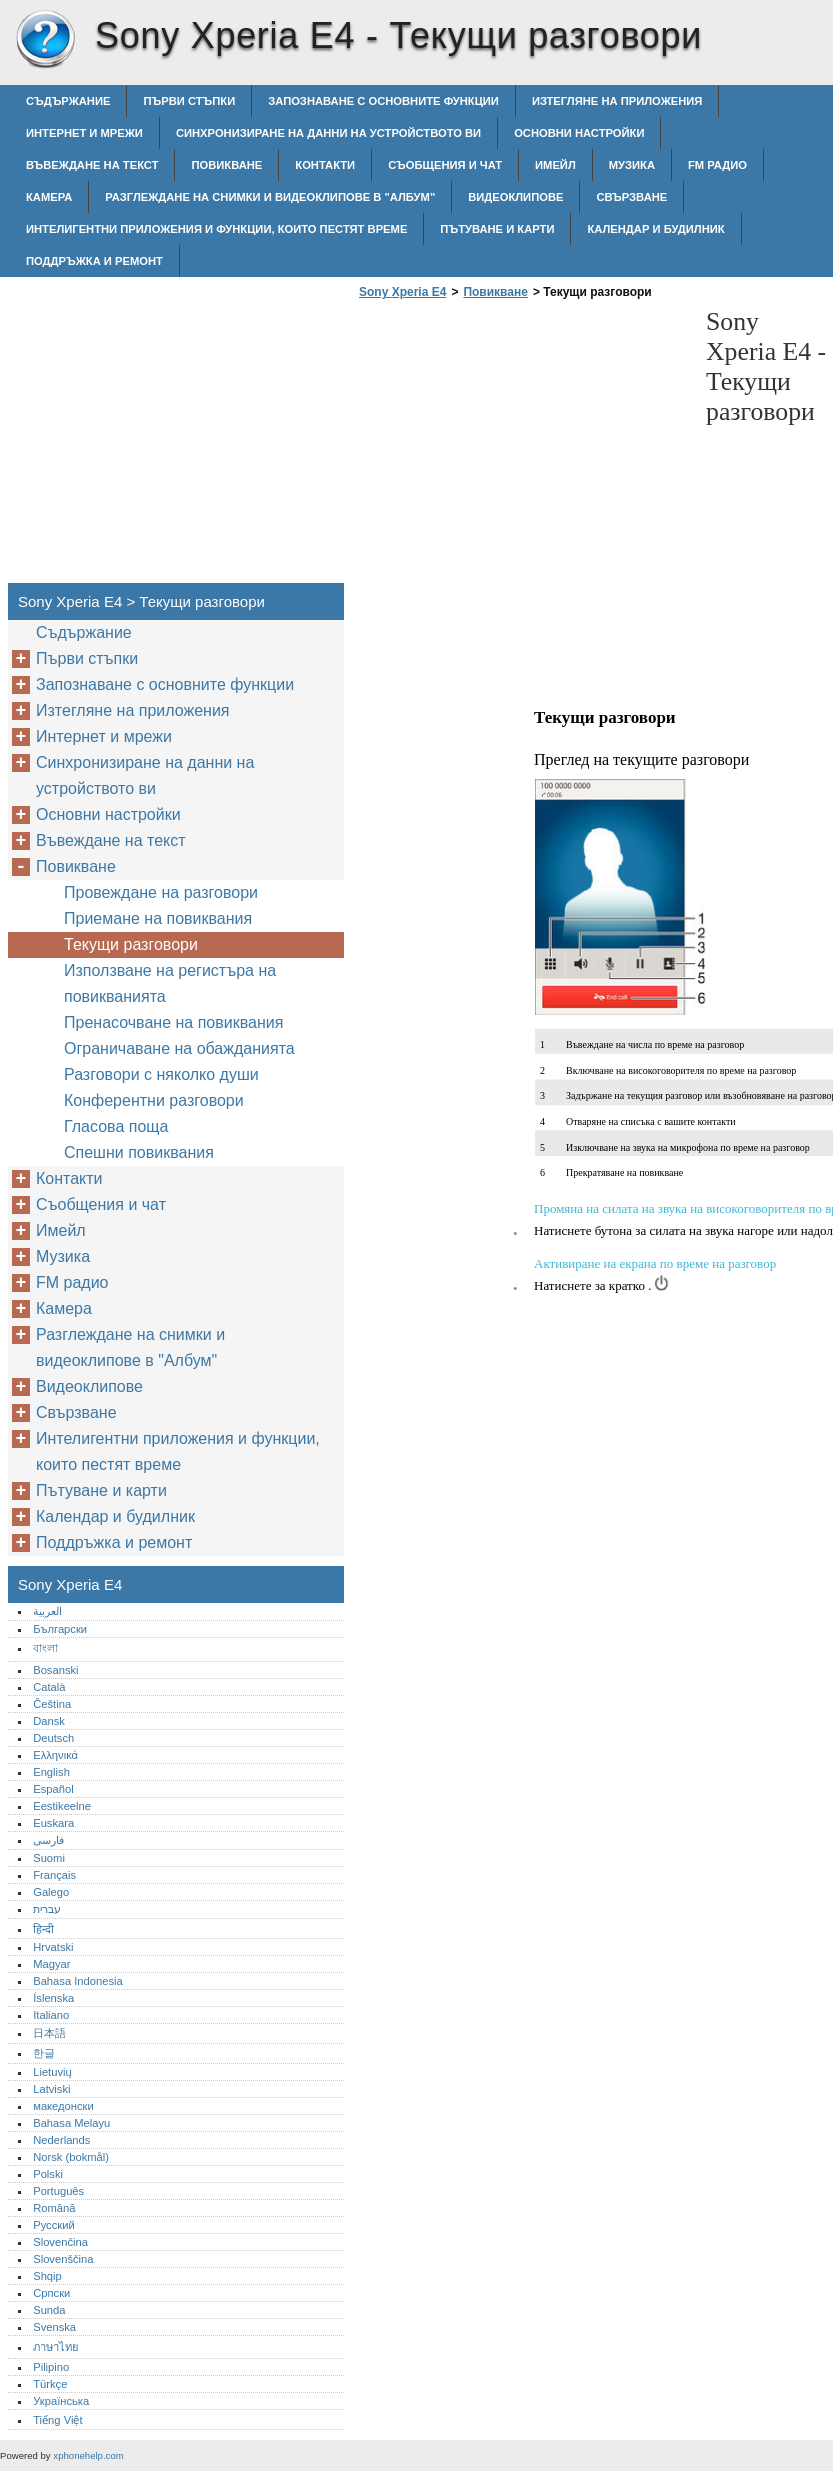 The width and height of the screenshot is (833, 2471). What do you see at coordinates (226, 165) in the screenshot?
I see `Повикване` at bounding box center [226, 165].